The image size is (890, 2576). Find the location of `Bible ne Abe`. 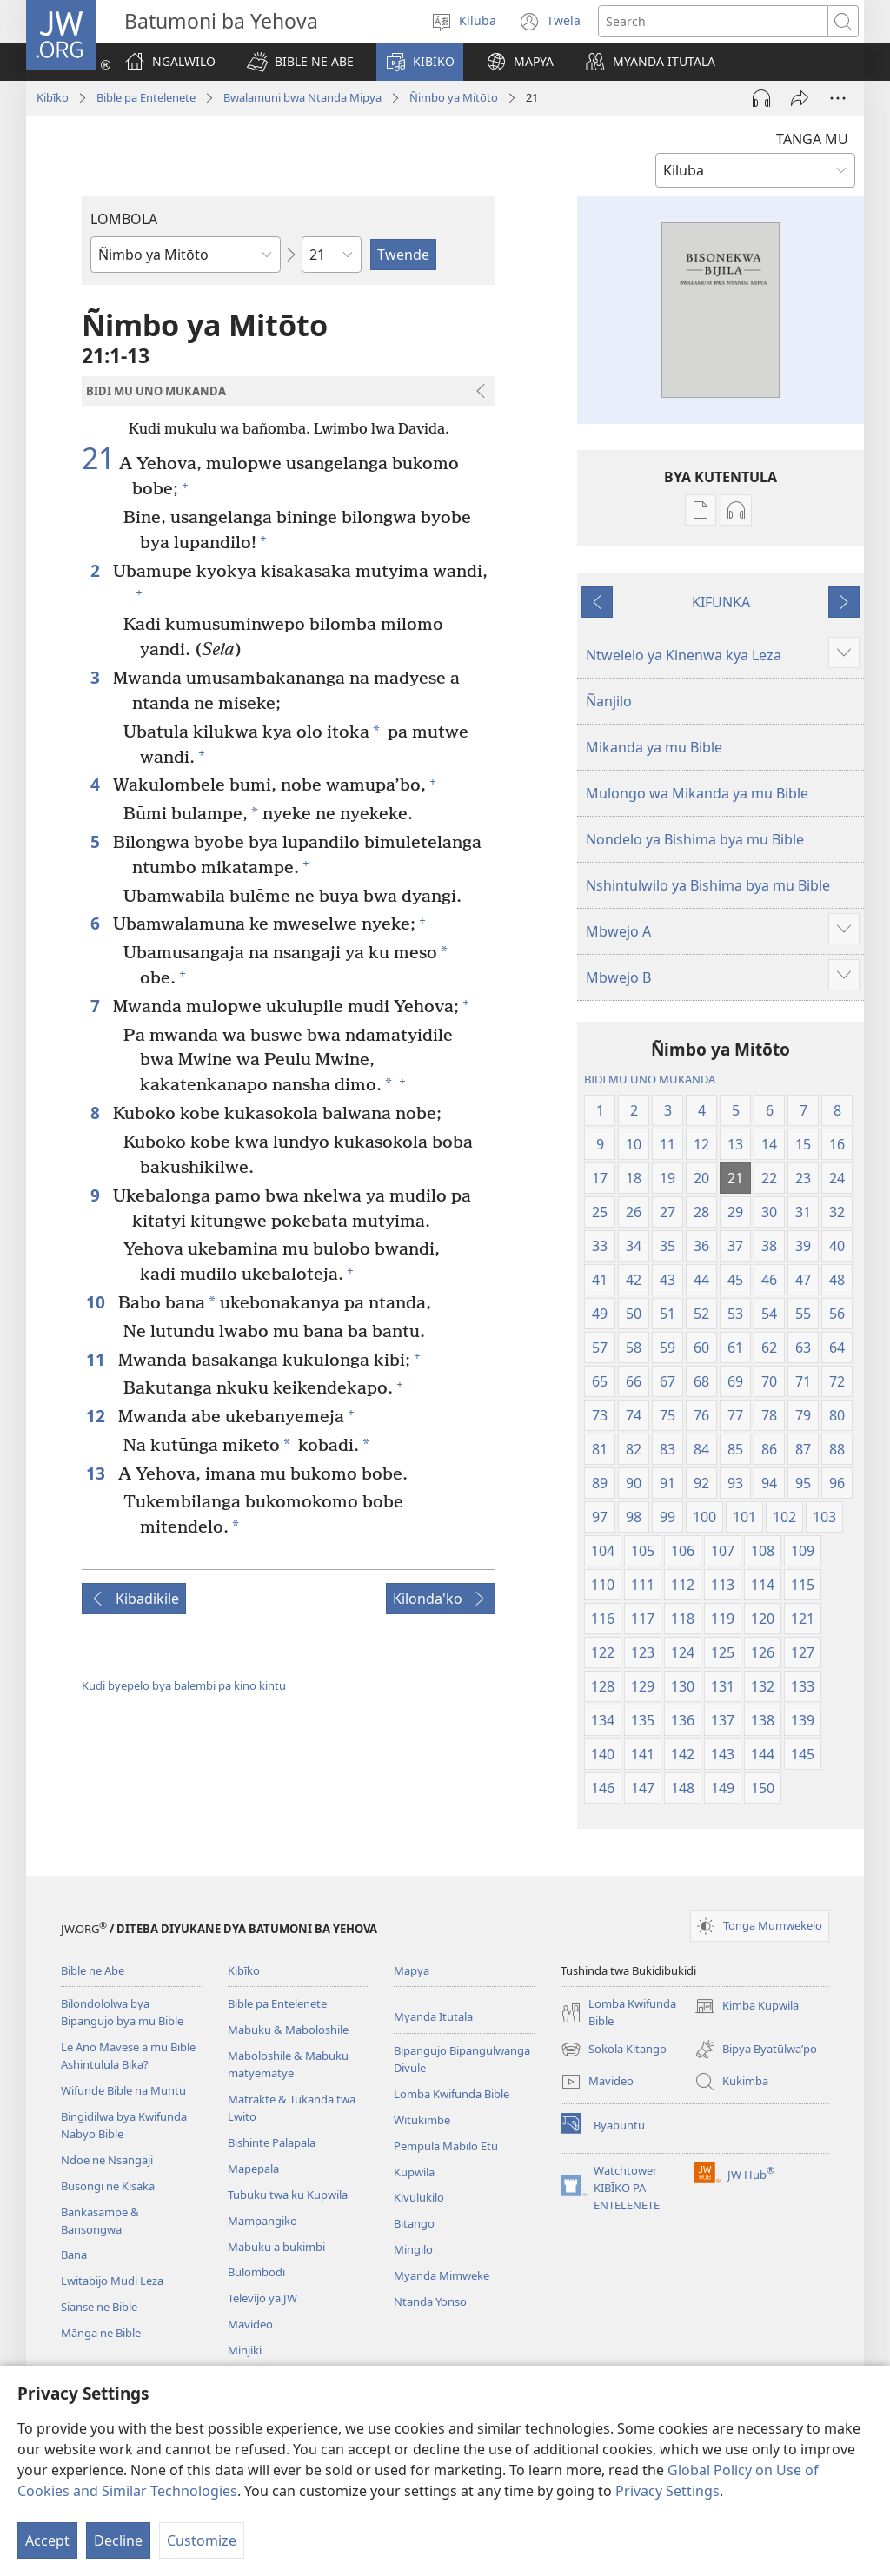

Bible ne Abe is located at coordinates (92, 1970).